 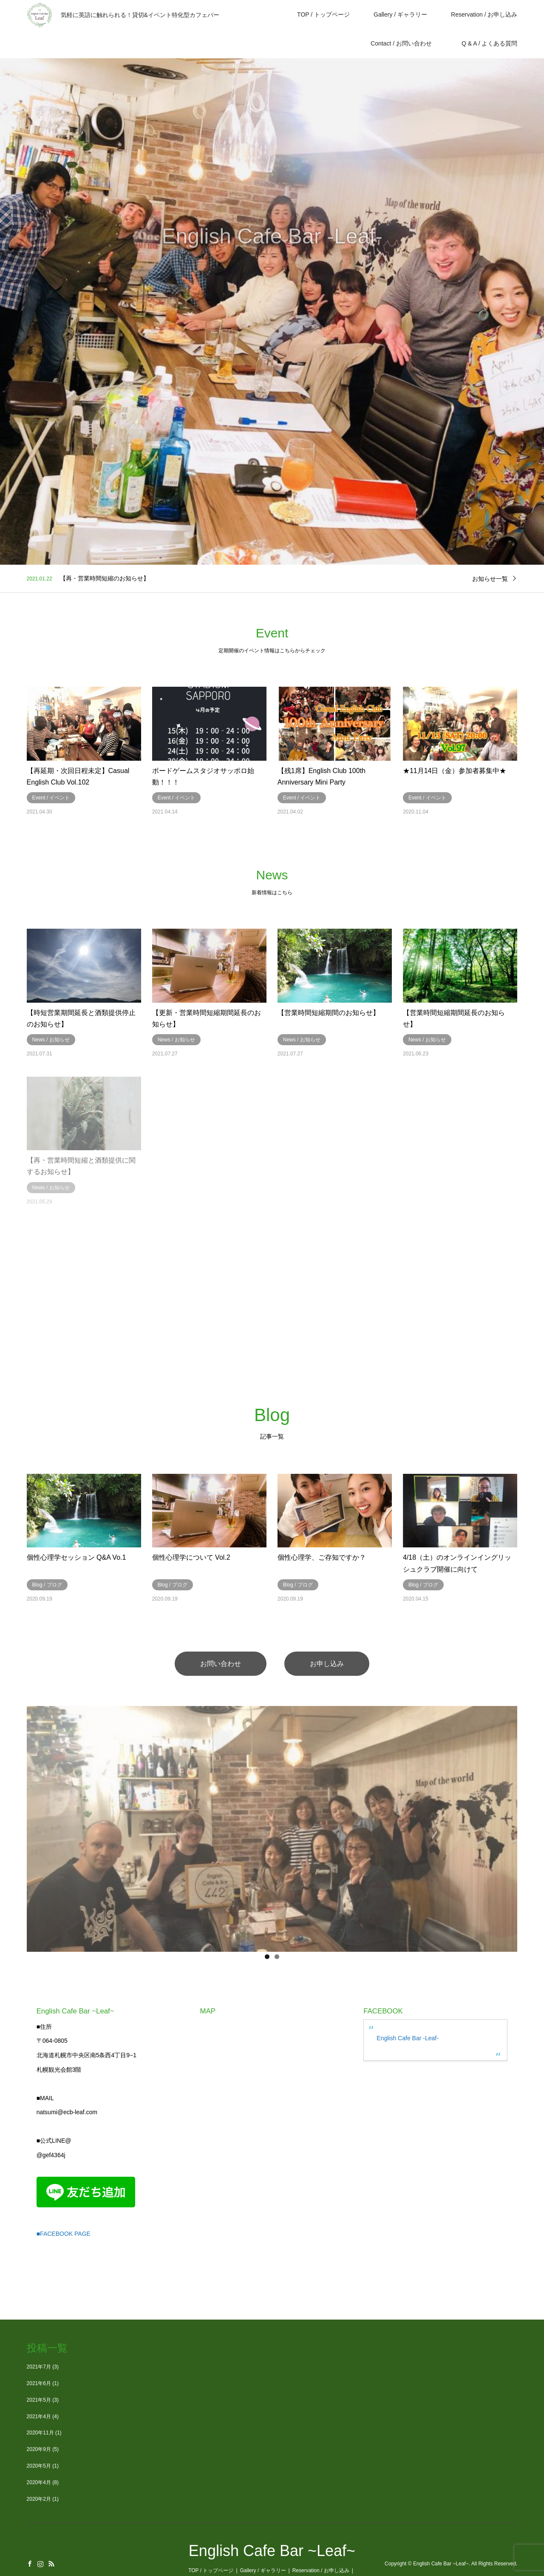 I want to click on 2020年9月, so click(x=39, y=2449).